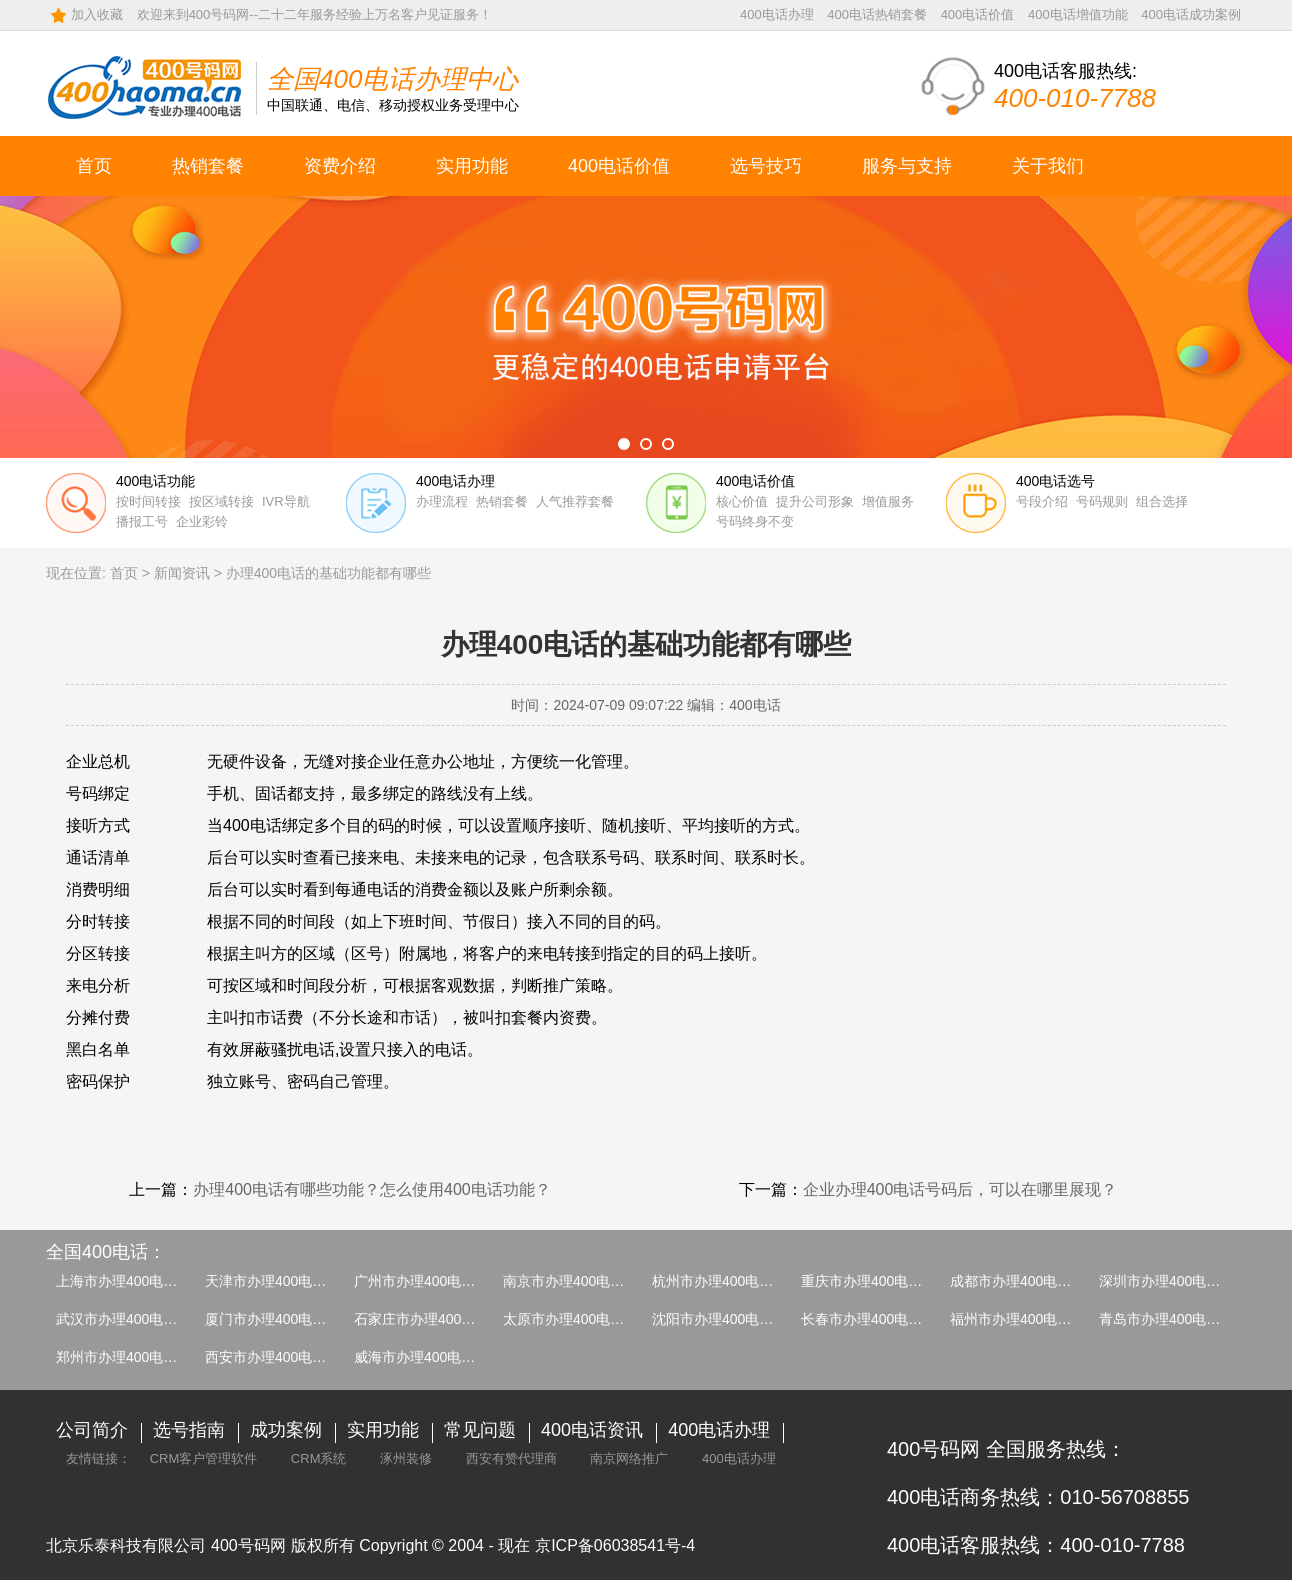 This screenshot has width=1292, height=1580. What do you see at coordinates (286, 501) in the screenshot?
I see `IVR导航` at bounding box center [286, 501].